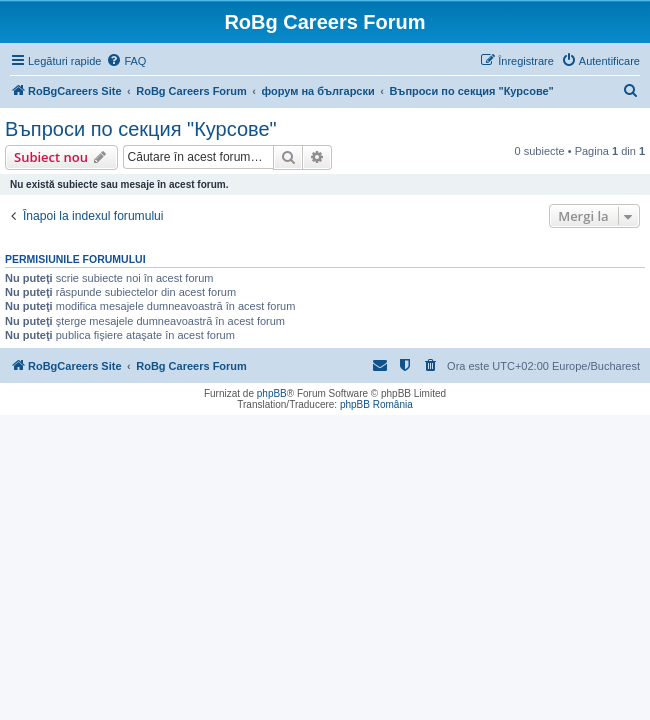  What do you see at coordinates (126, 61) in the screenshot?
I see `[menuitem]` at bounding box center [126, 61].